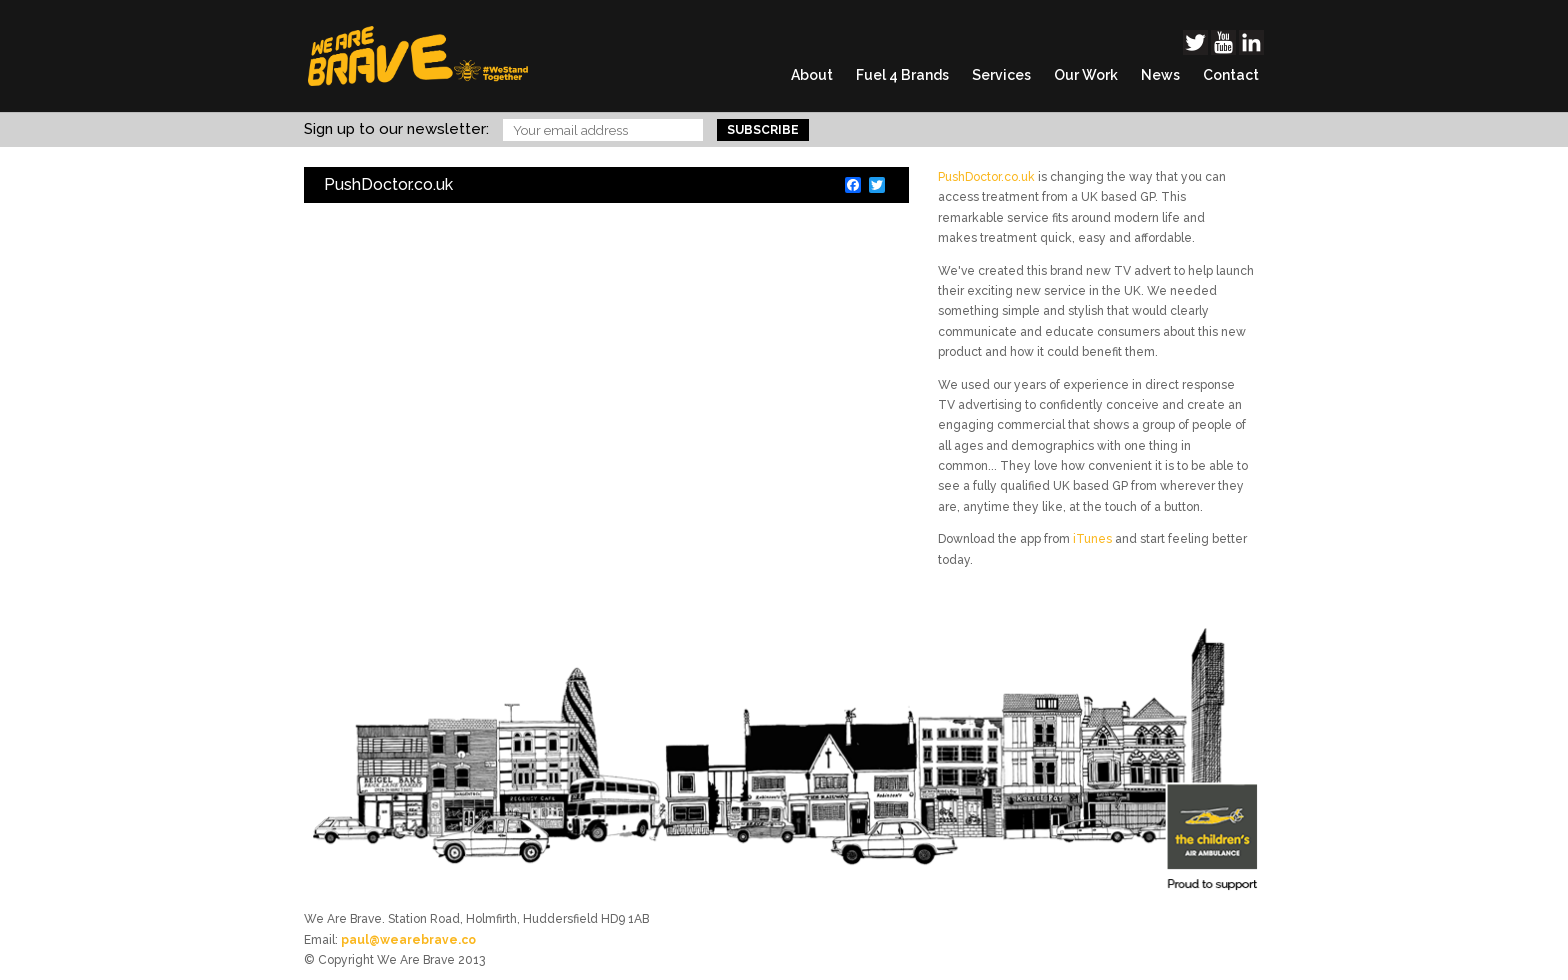 The image size is (1568, 980). Describe the element at coordinates (902, 75) in the screenshot. I see `Fuel 4 Brands` at that location.